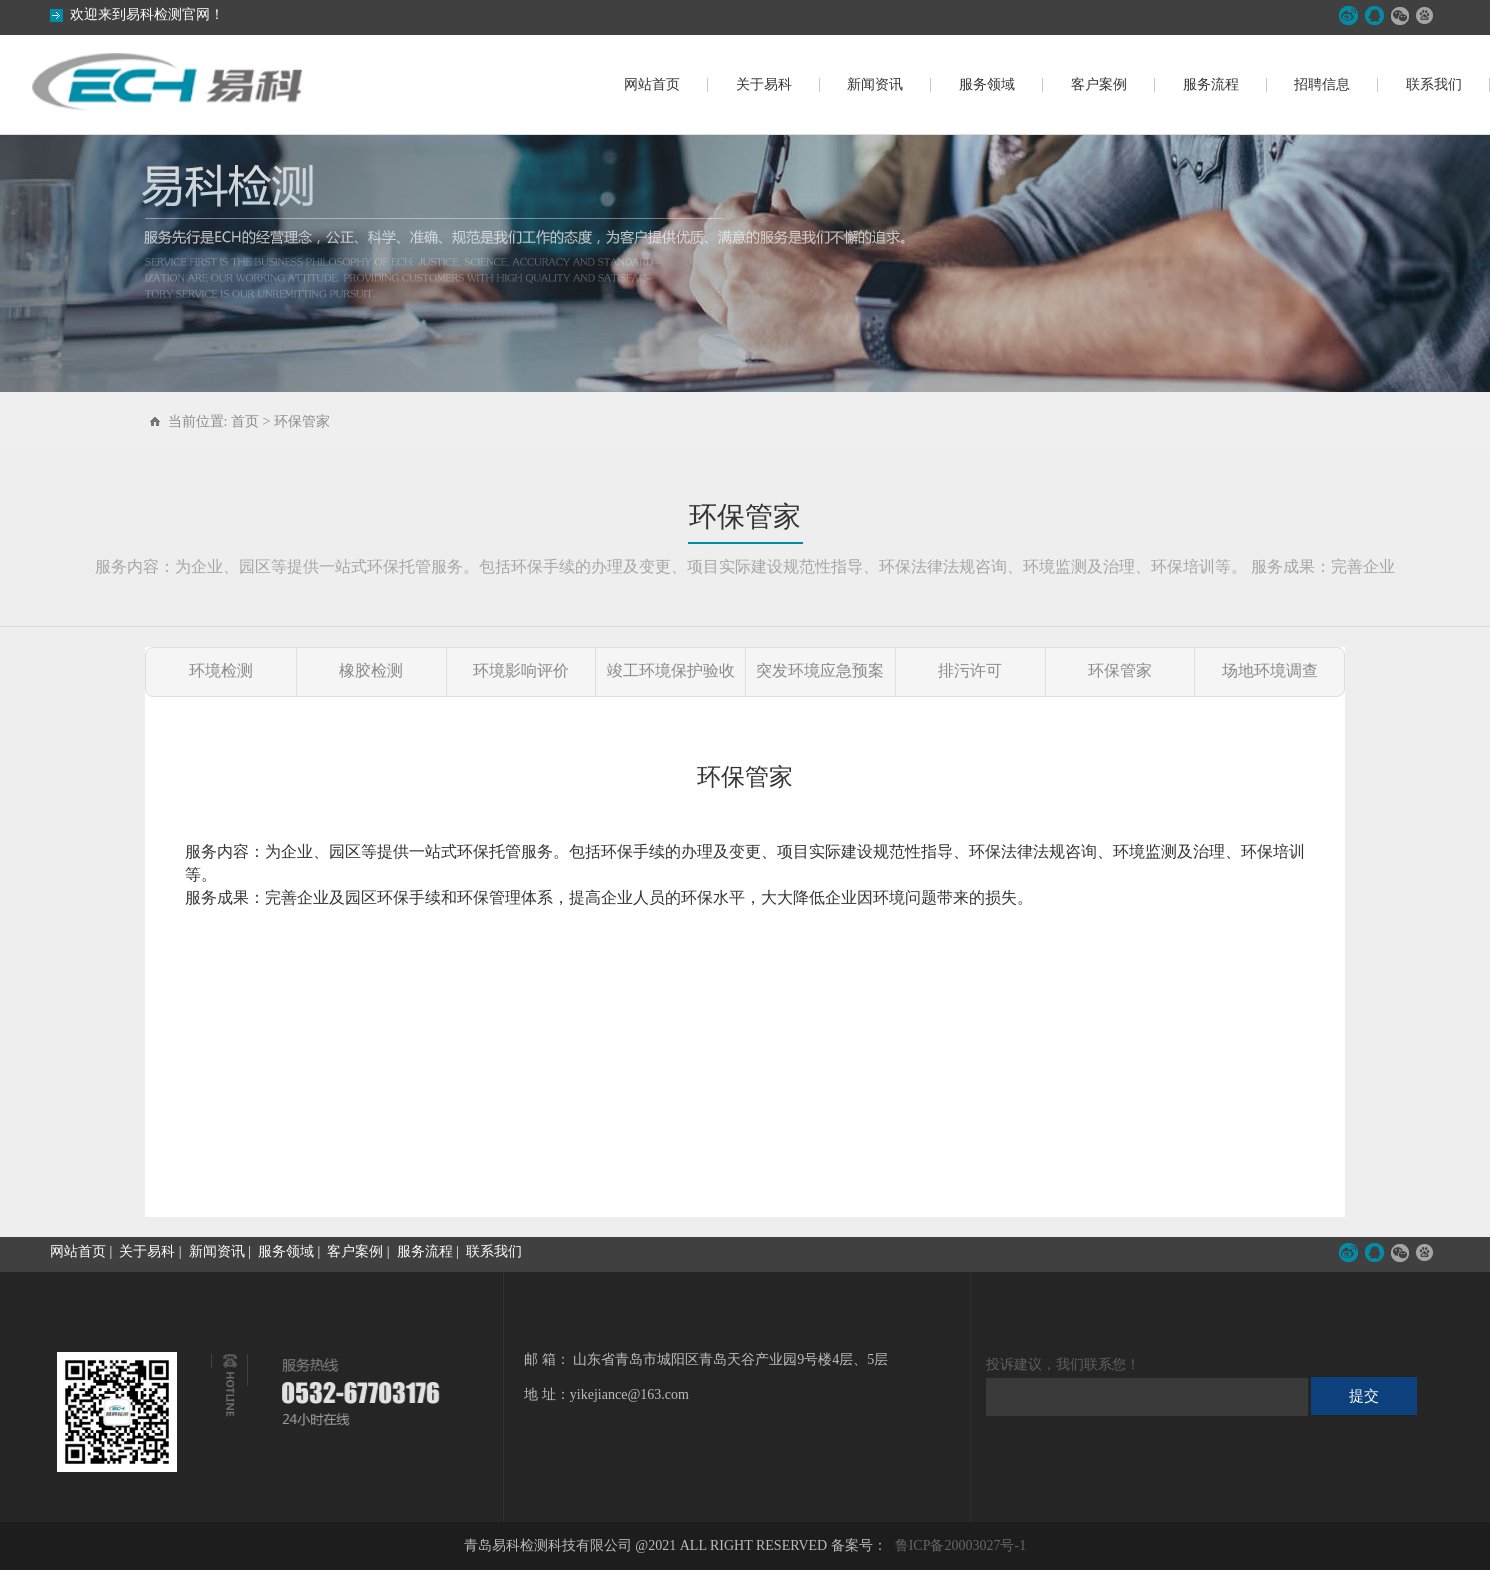 This screenshot has height=1570, width=1490. What do you see at coordinates (960, 1545) in the screenshot?
I see `鲁ICP备20003027号-1` at bounding box center [960, 1545].